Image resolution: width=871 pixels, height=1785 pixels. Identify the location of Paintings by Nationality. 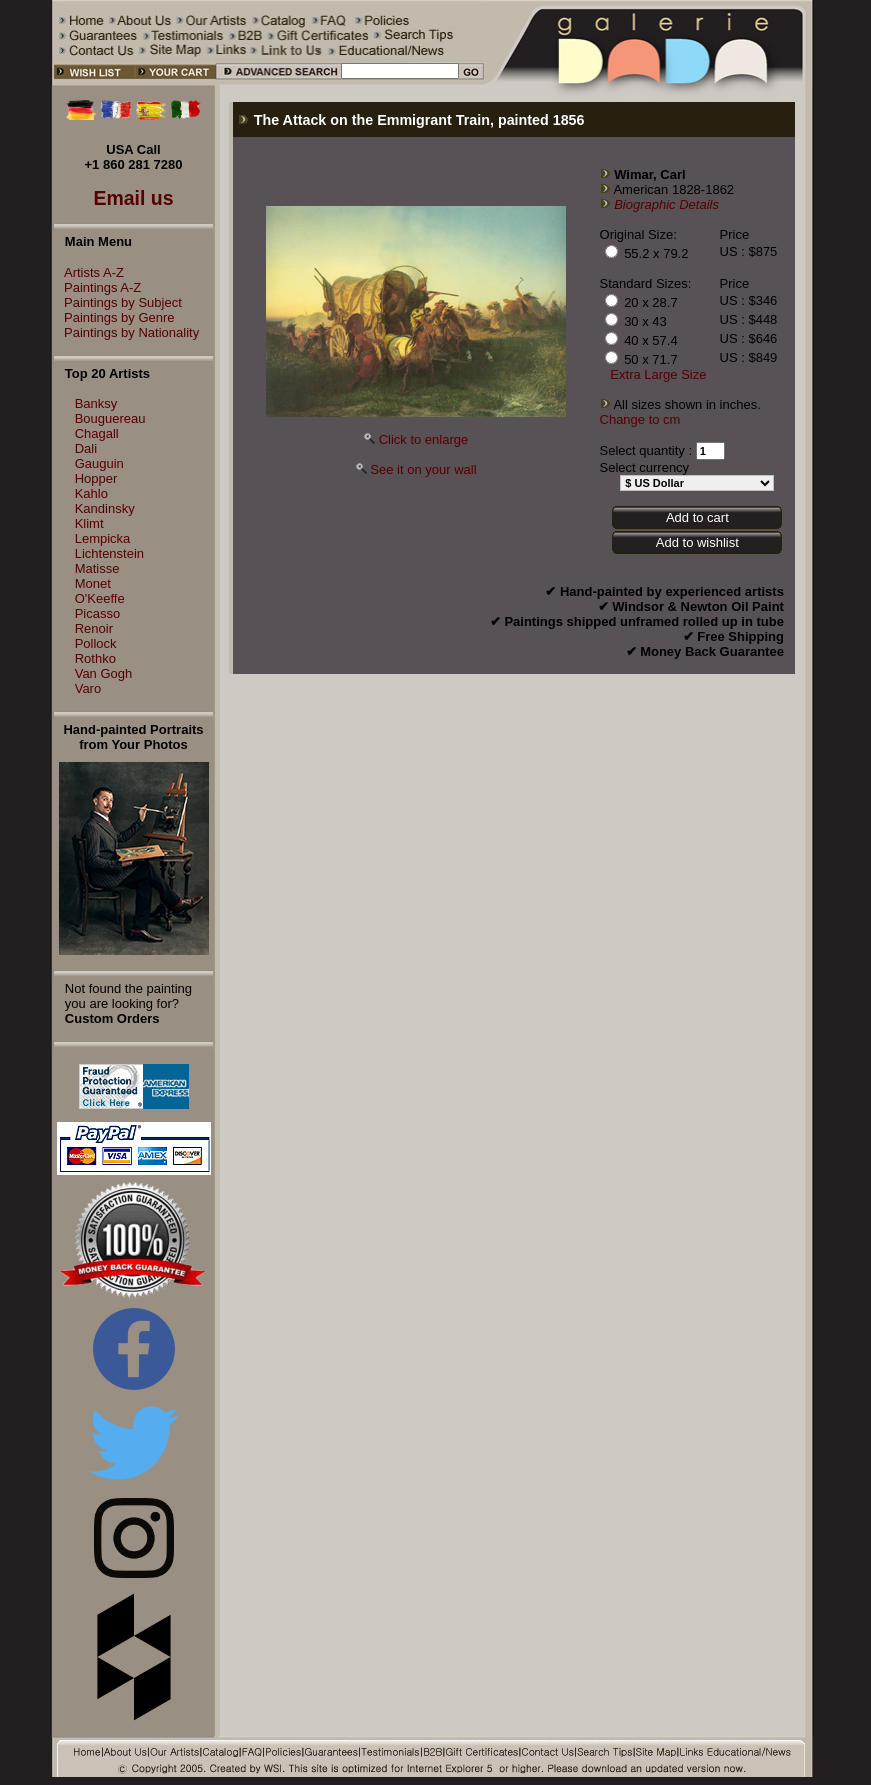
(126, 332).